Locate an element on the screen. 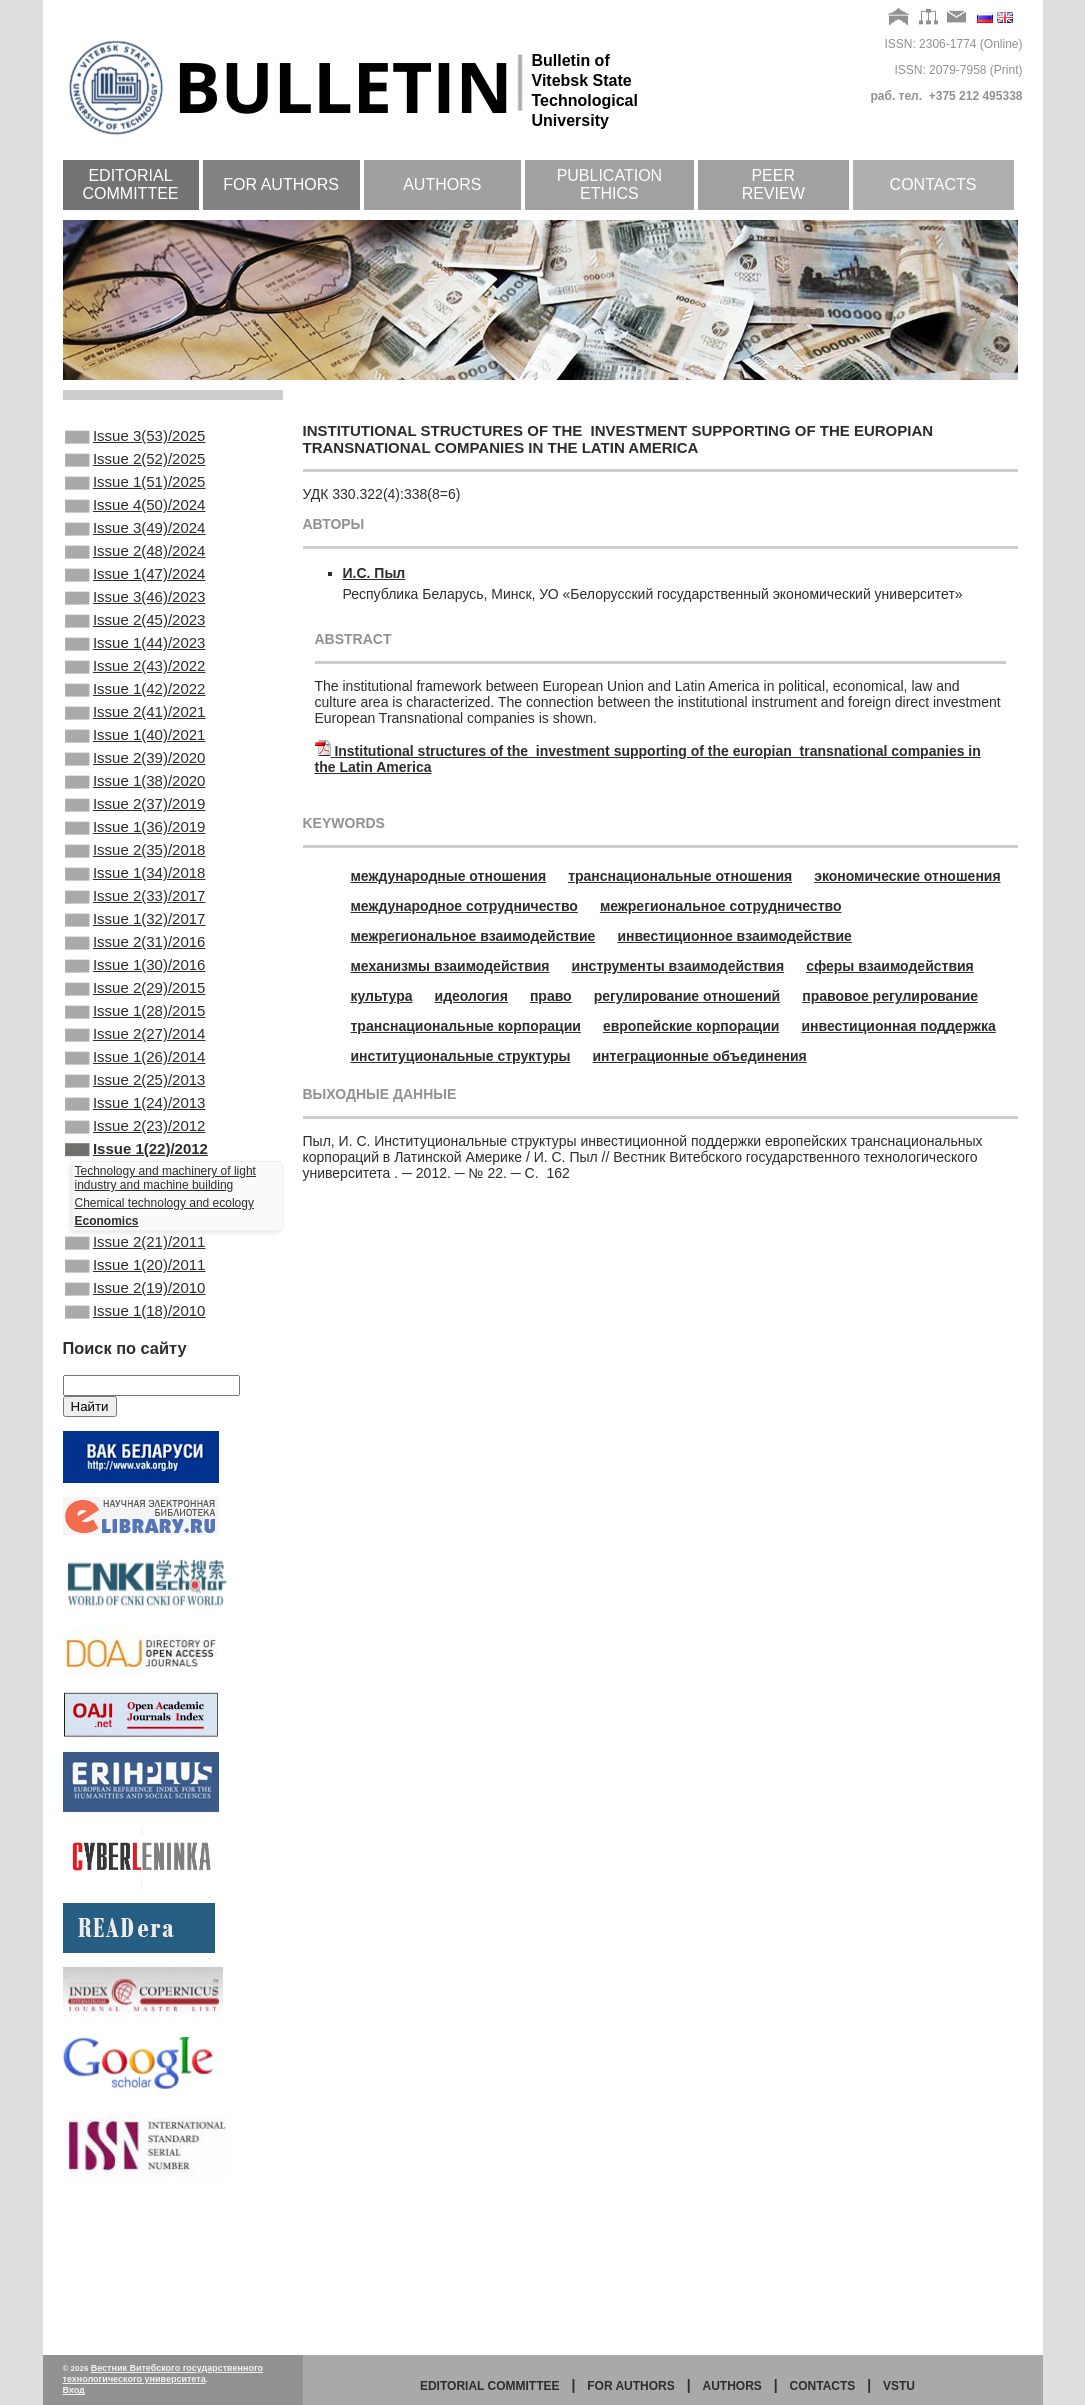  Contacts is located at coordinates (933, 184).